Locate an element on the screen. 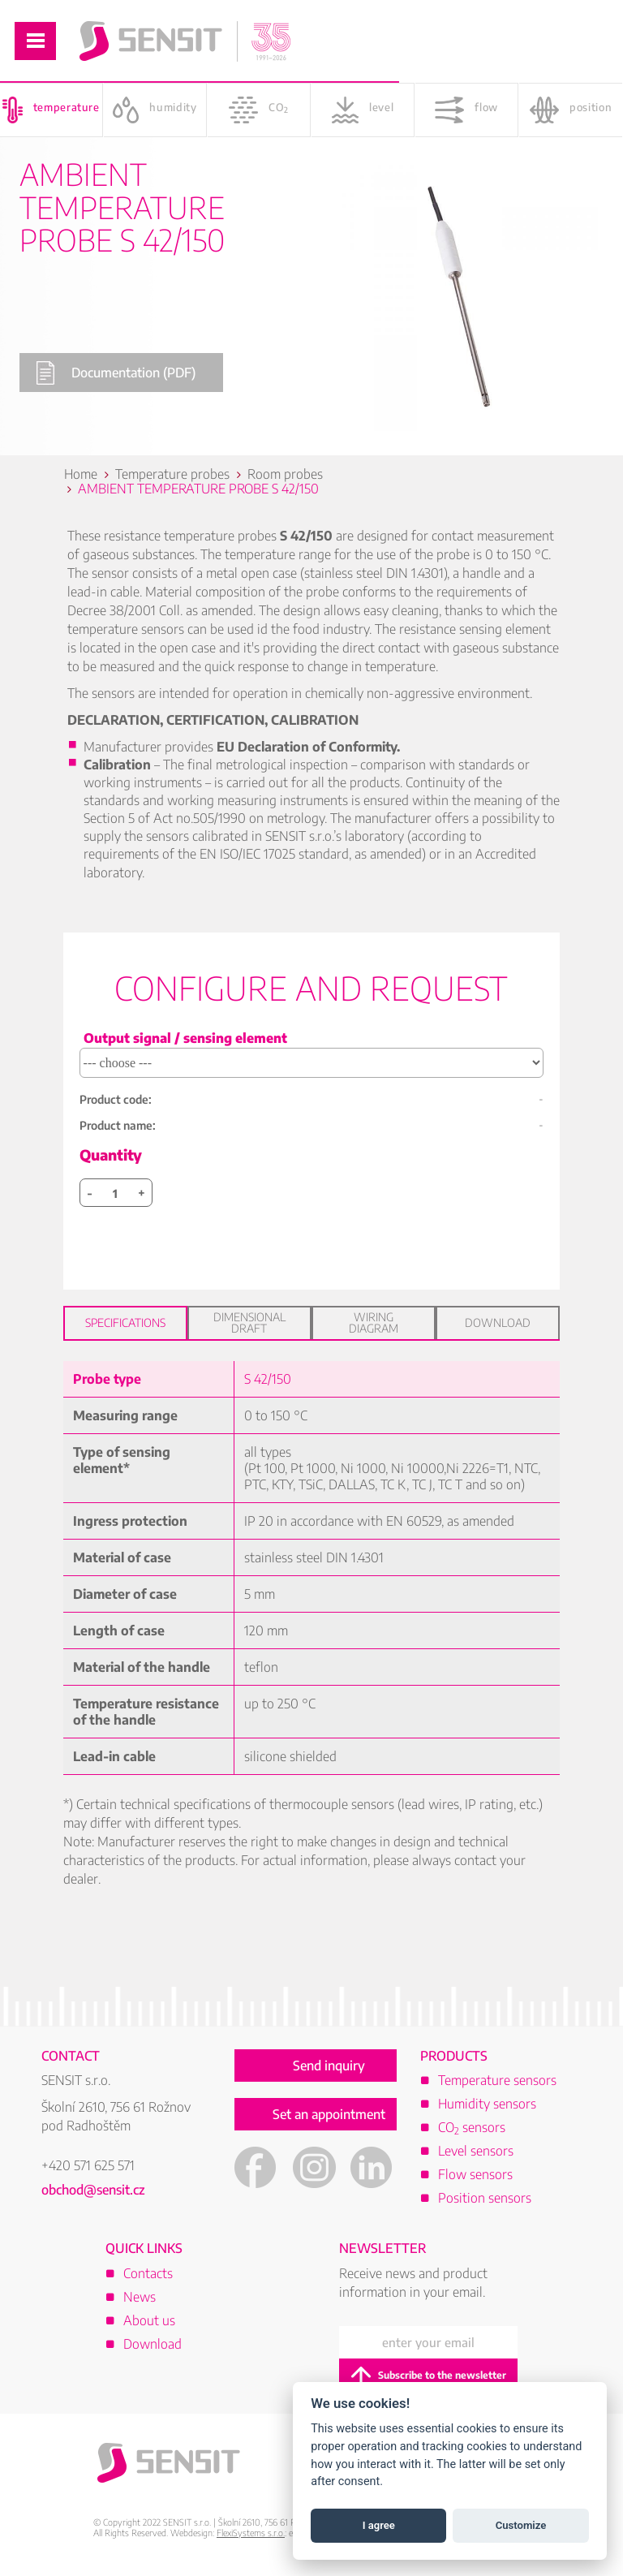  FlexiSystems s.r.o. is located at coordinates (251, 2532).